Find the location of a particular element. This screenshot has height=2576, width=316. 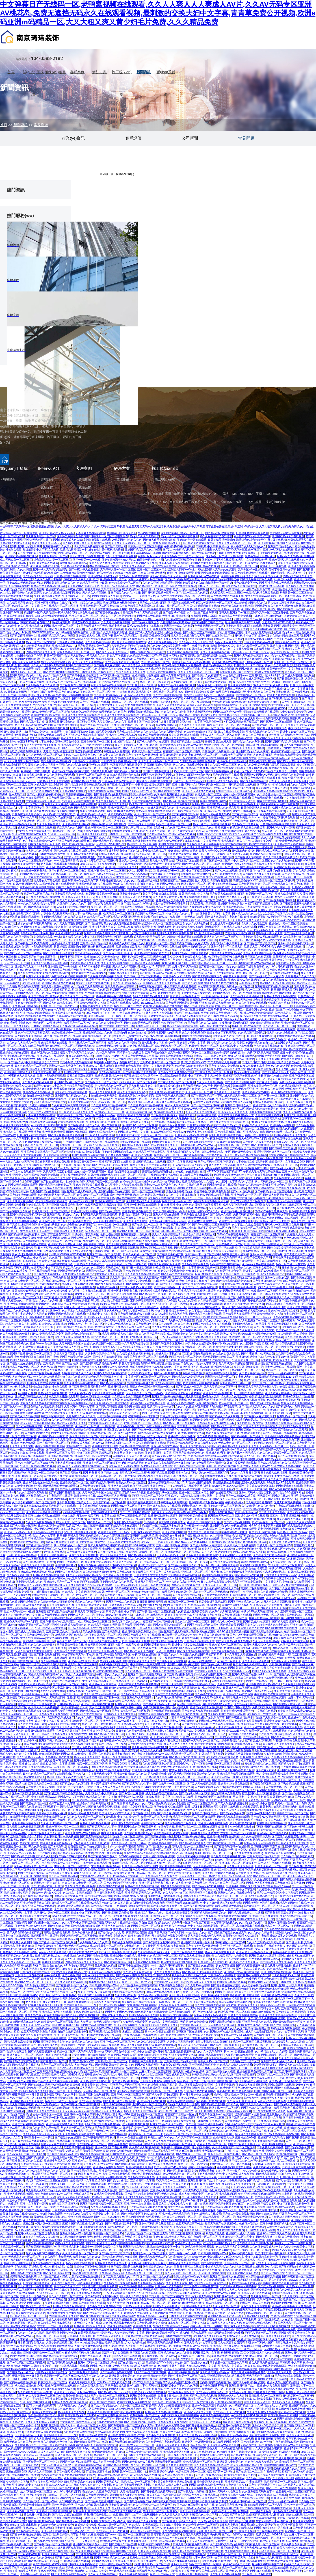

国产午夜亚洲精品不卡 is located at coordinates (120, 1370).